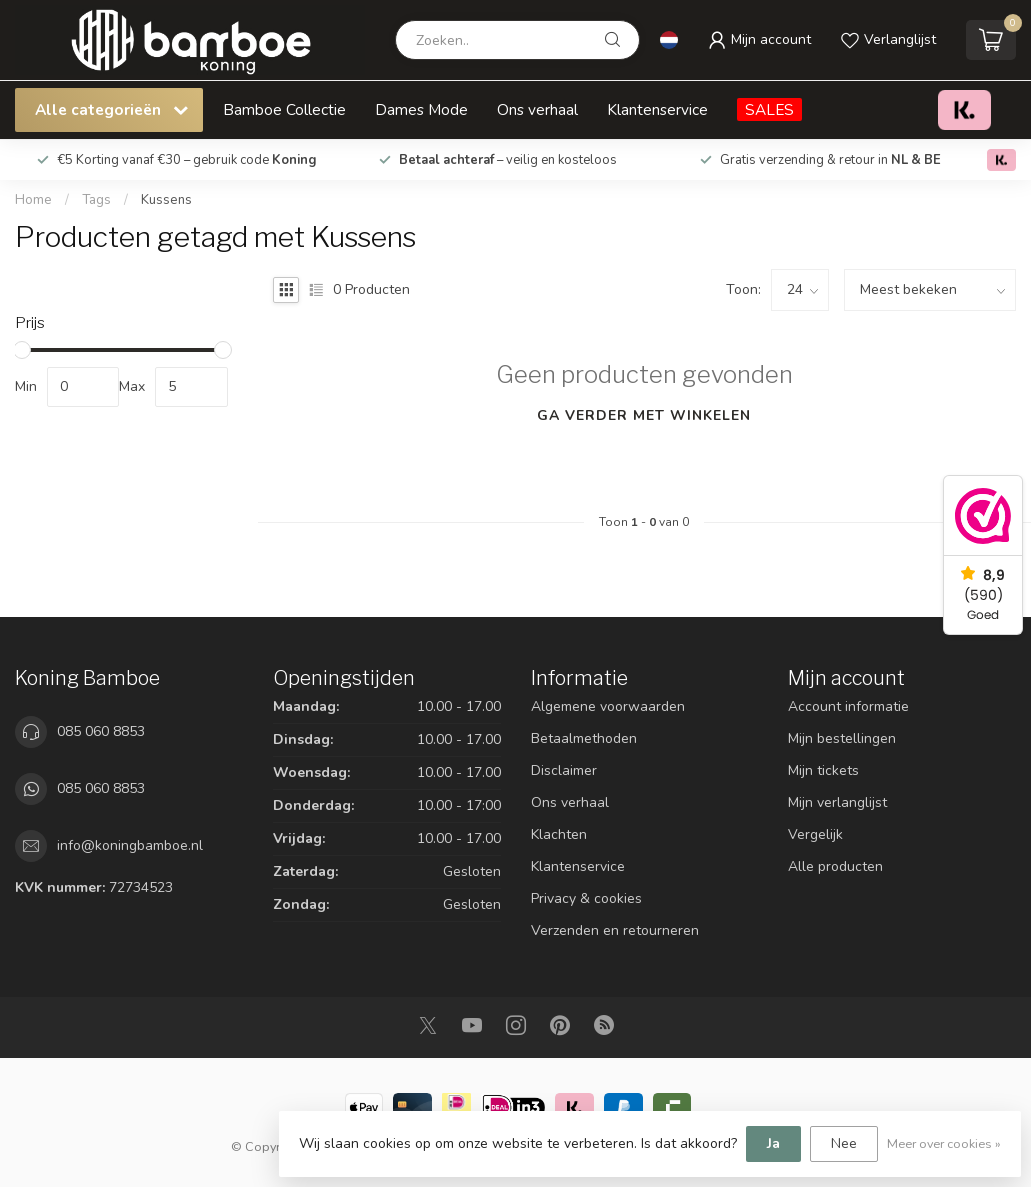 The image size is (1031, 1187). What do you see at coordinates (944, 1143) in the screenshot?
I see `Meer over cookies »` at bounding box center [944, 1143].